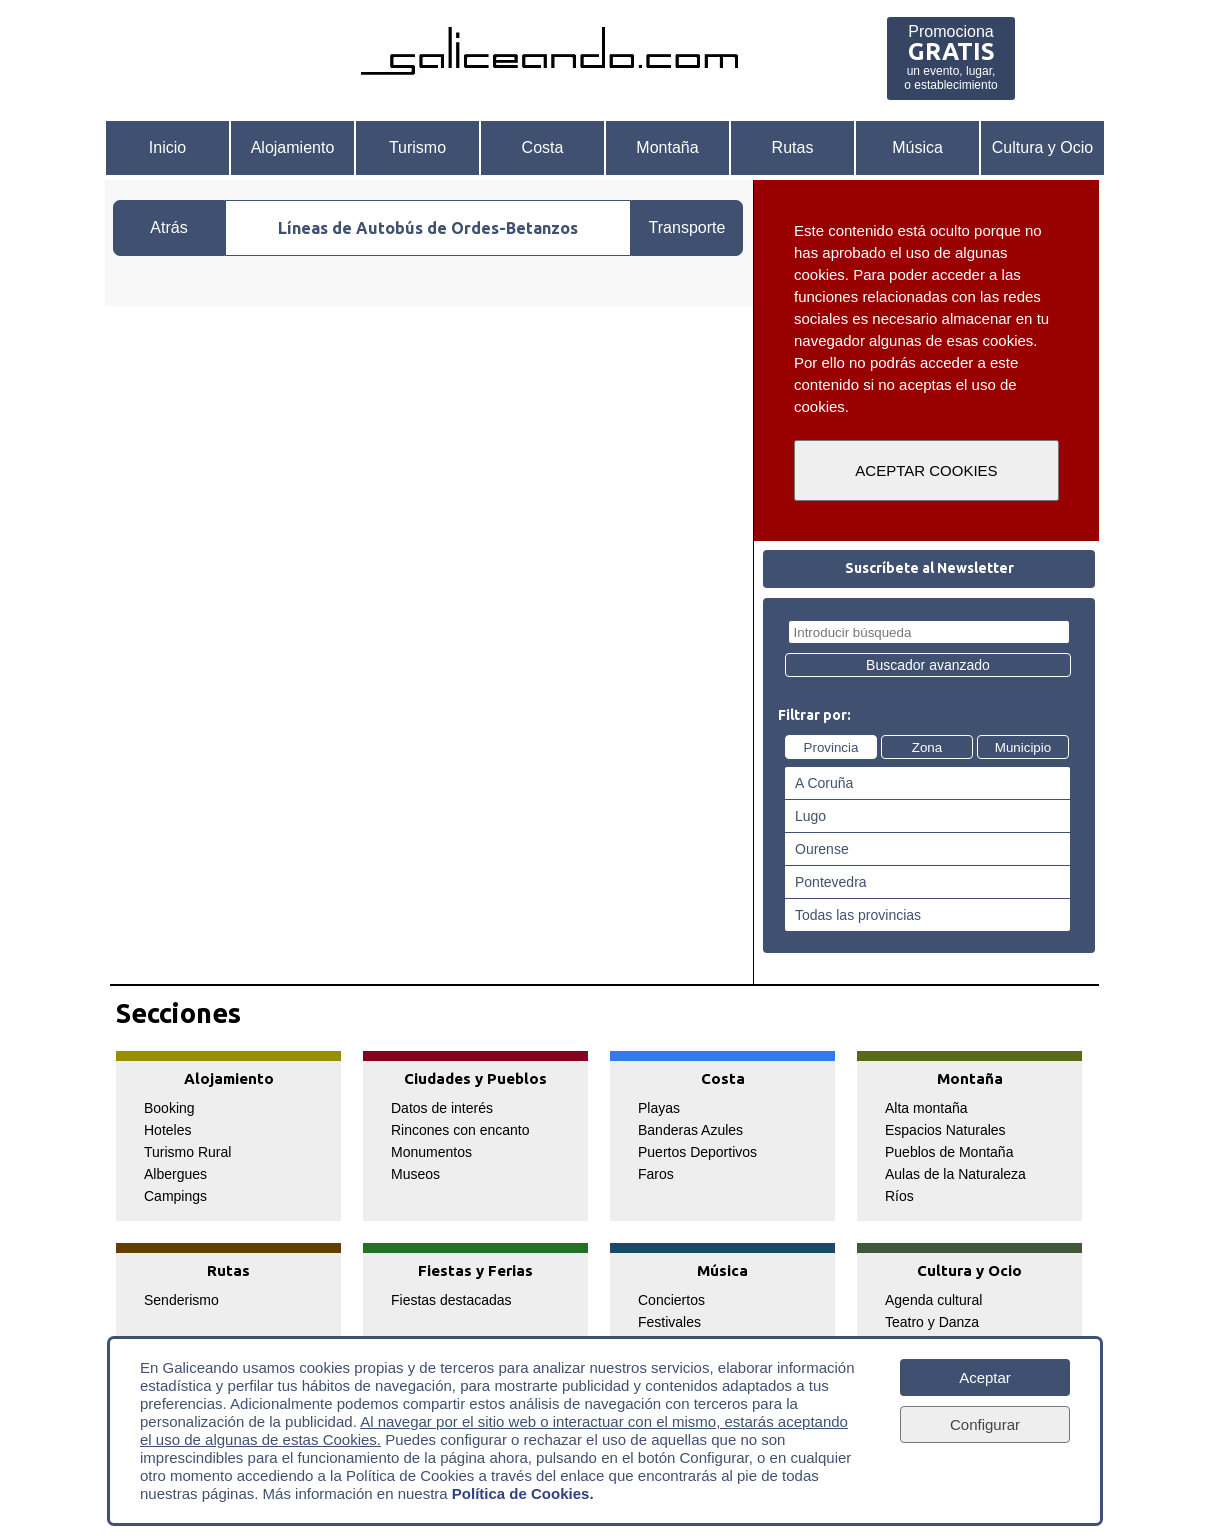 This screenshot has height=1536, width=1210. Describe the element at coordinates (955, 1174) in the screenshot. I see `Aulas de la Naturaleza` at that location.